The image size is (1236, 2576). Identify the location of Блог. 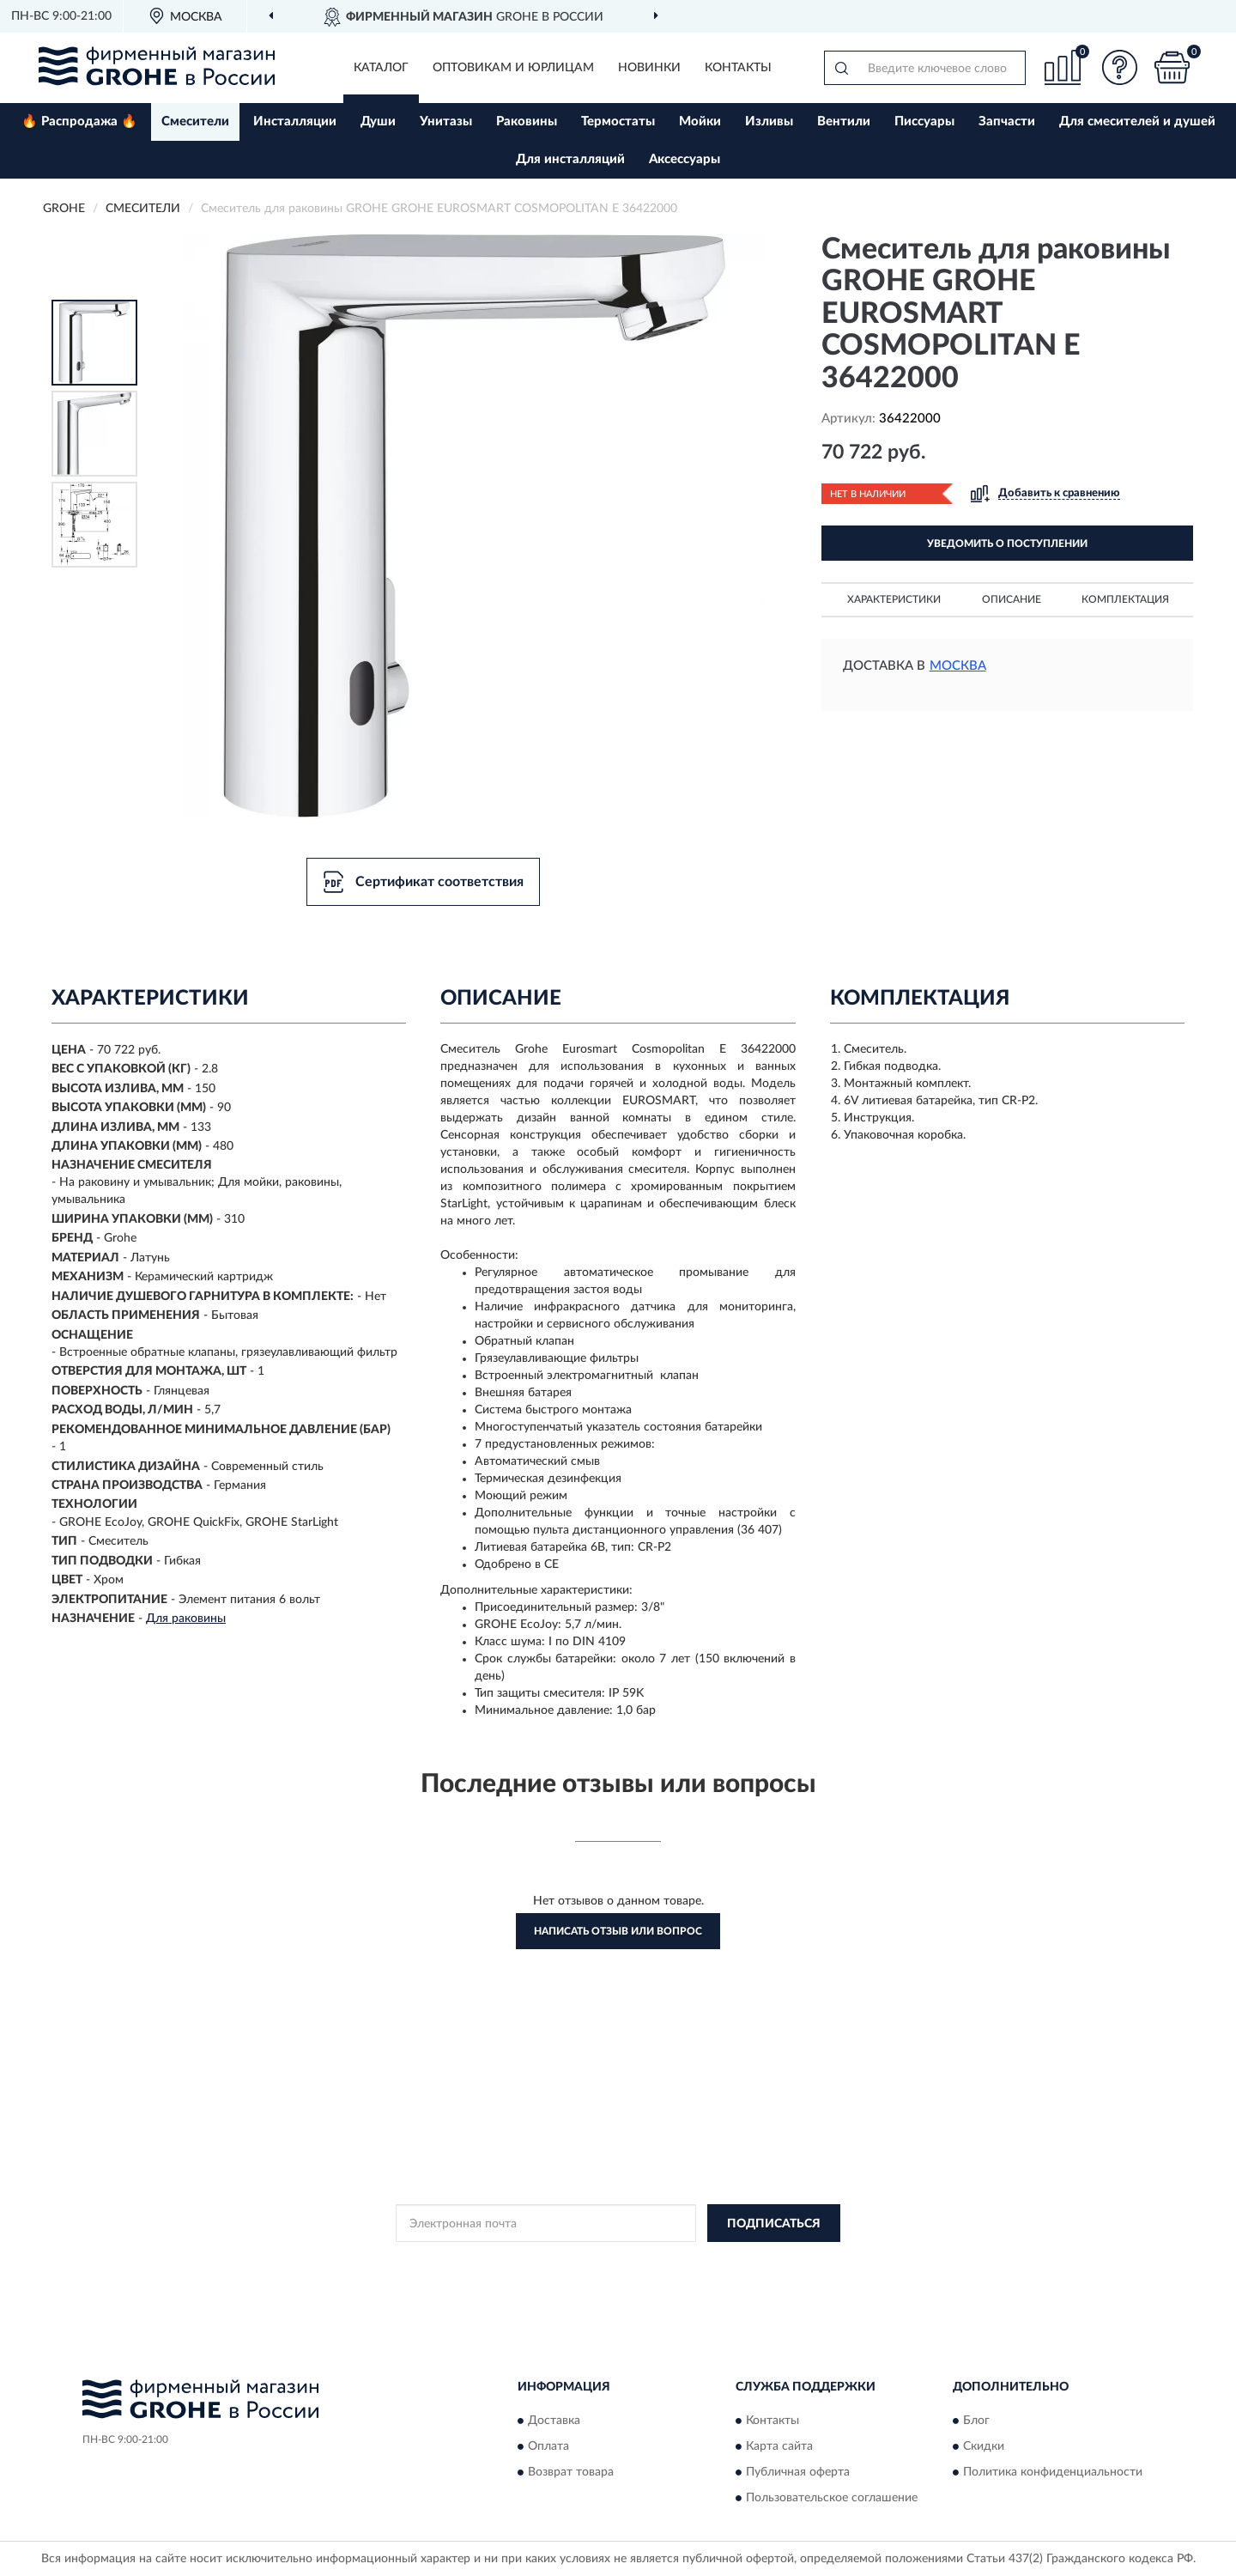
(976, 2421).